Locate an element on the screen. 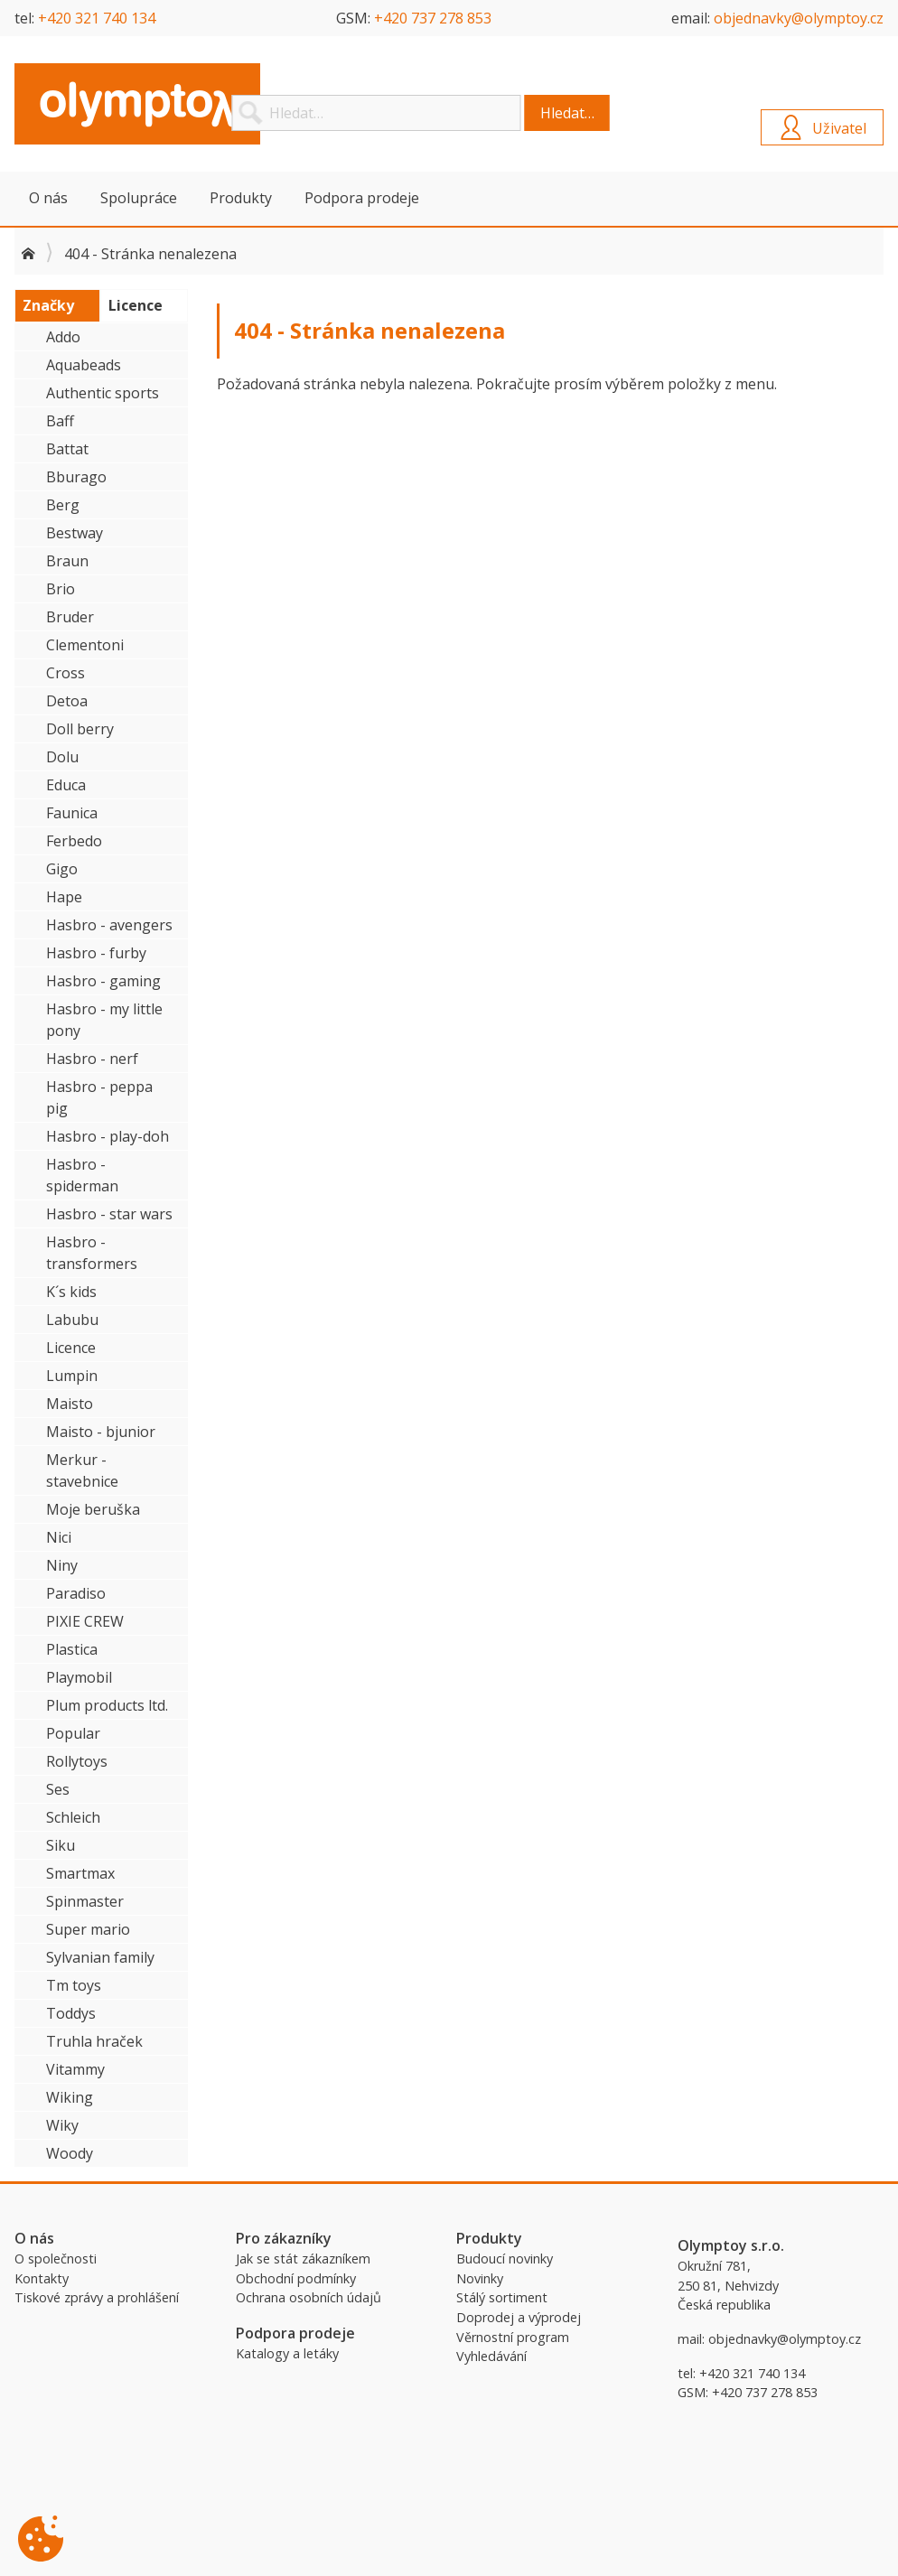 This screenshot has height=2576, width=898. Hasbro - avengers is located at coordinates (109, 925).